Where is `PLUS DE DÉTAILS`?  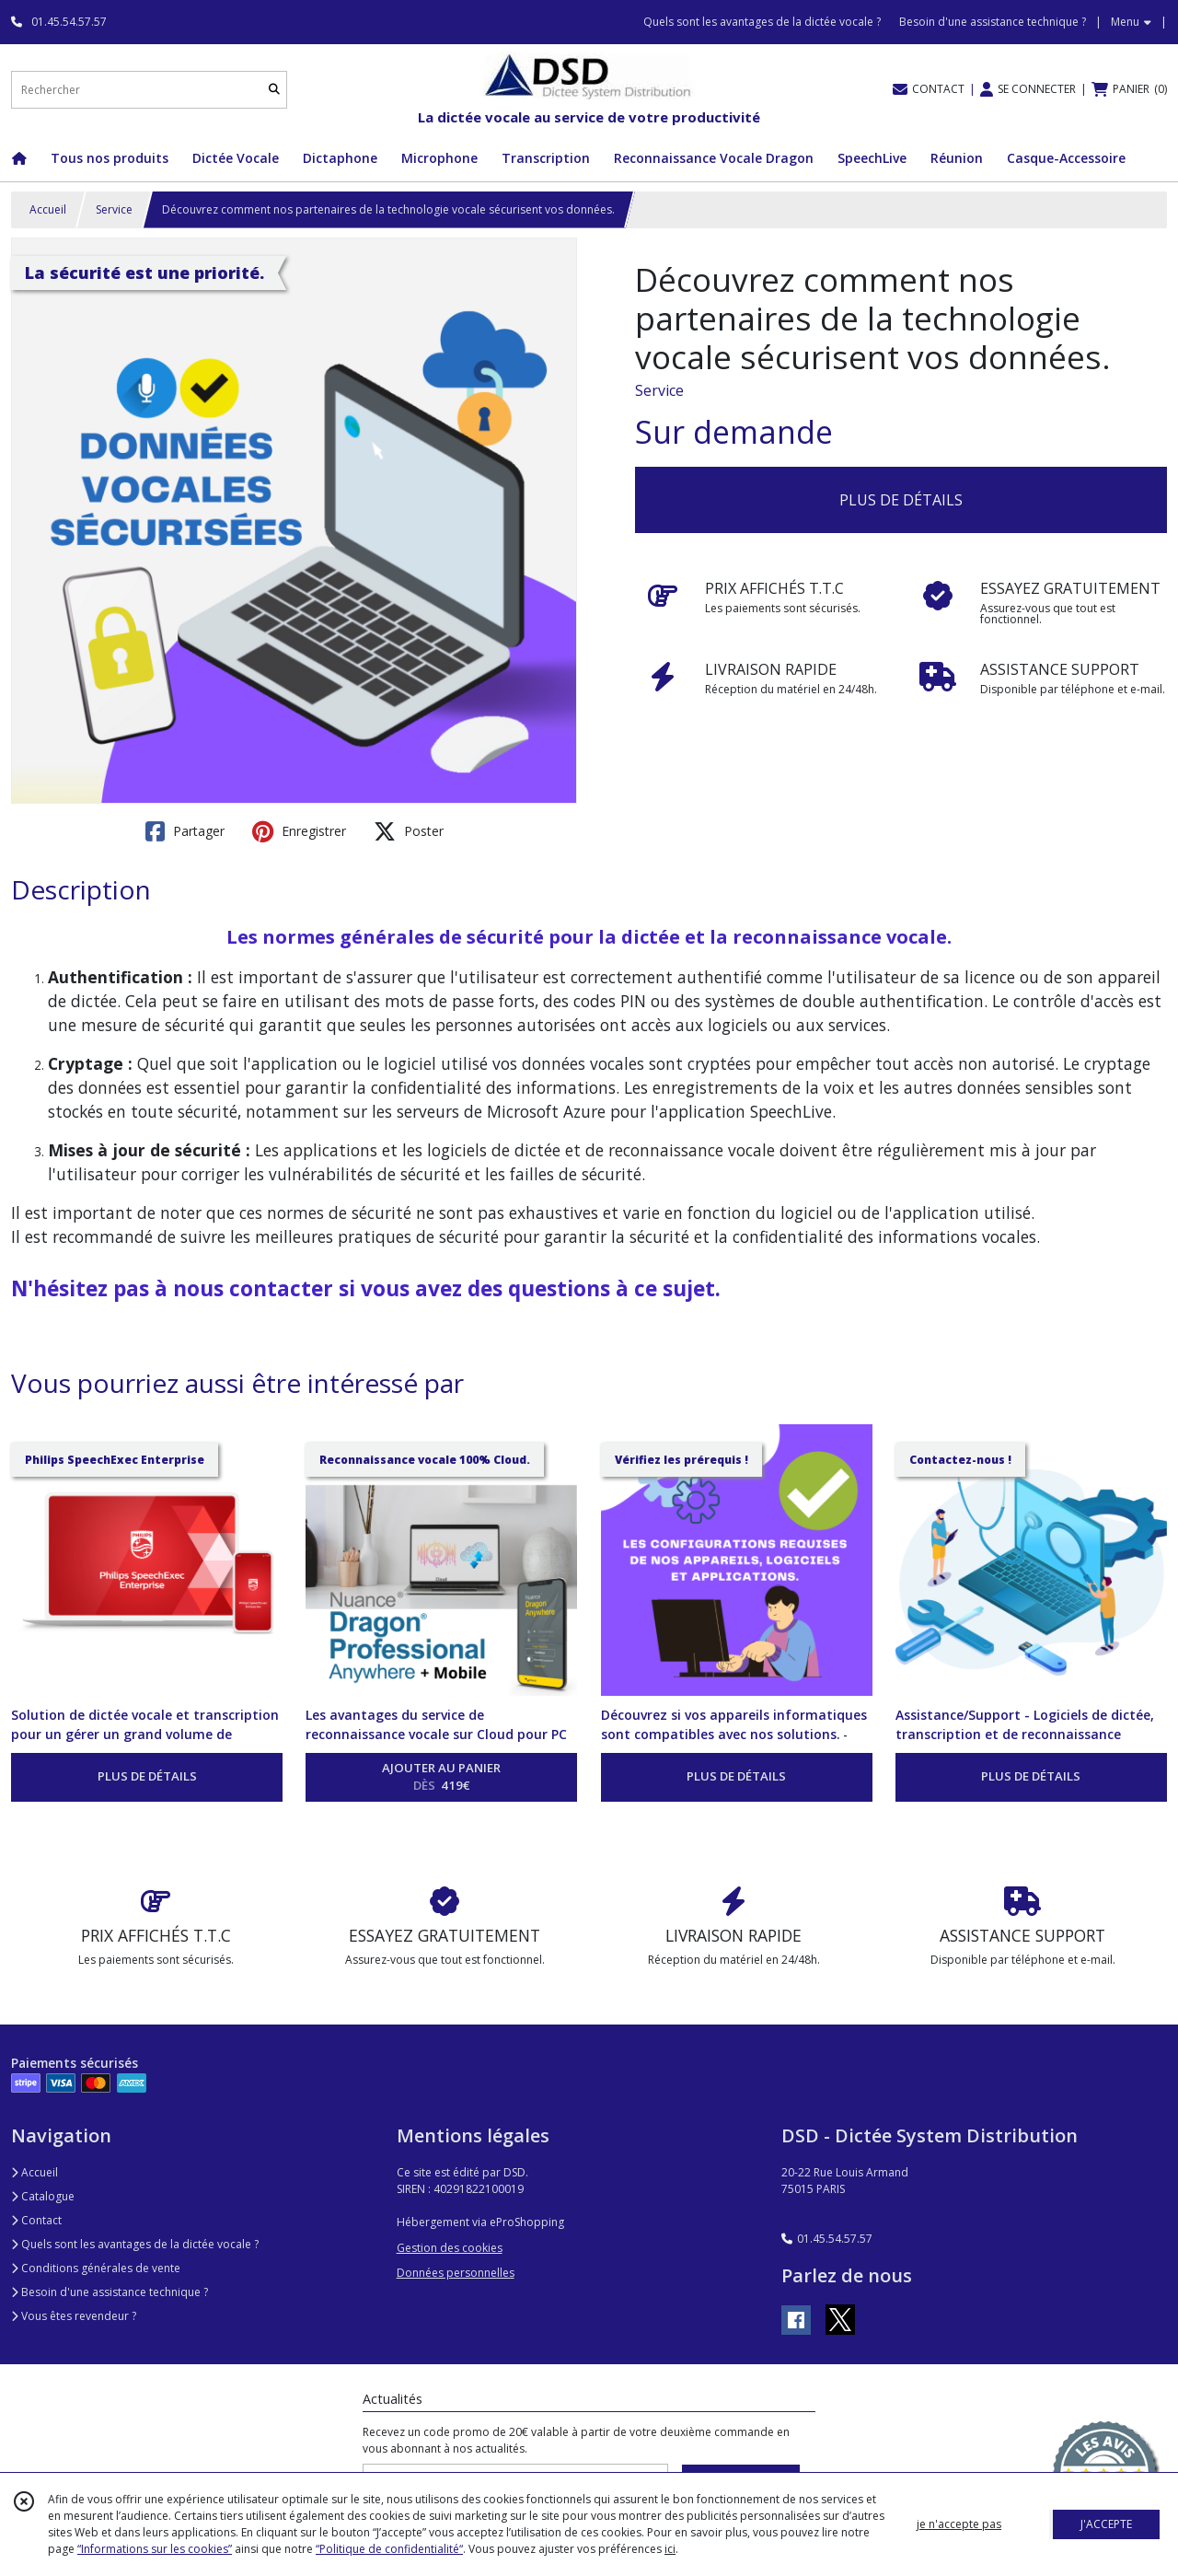
PLUS DE DÉTAILS is located at coordinates (901, 500).